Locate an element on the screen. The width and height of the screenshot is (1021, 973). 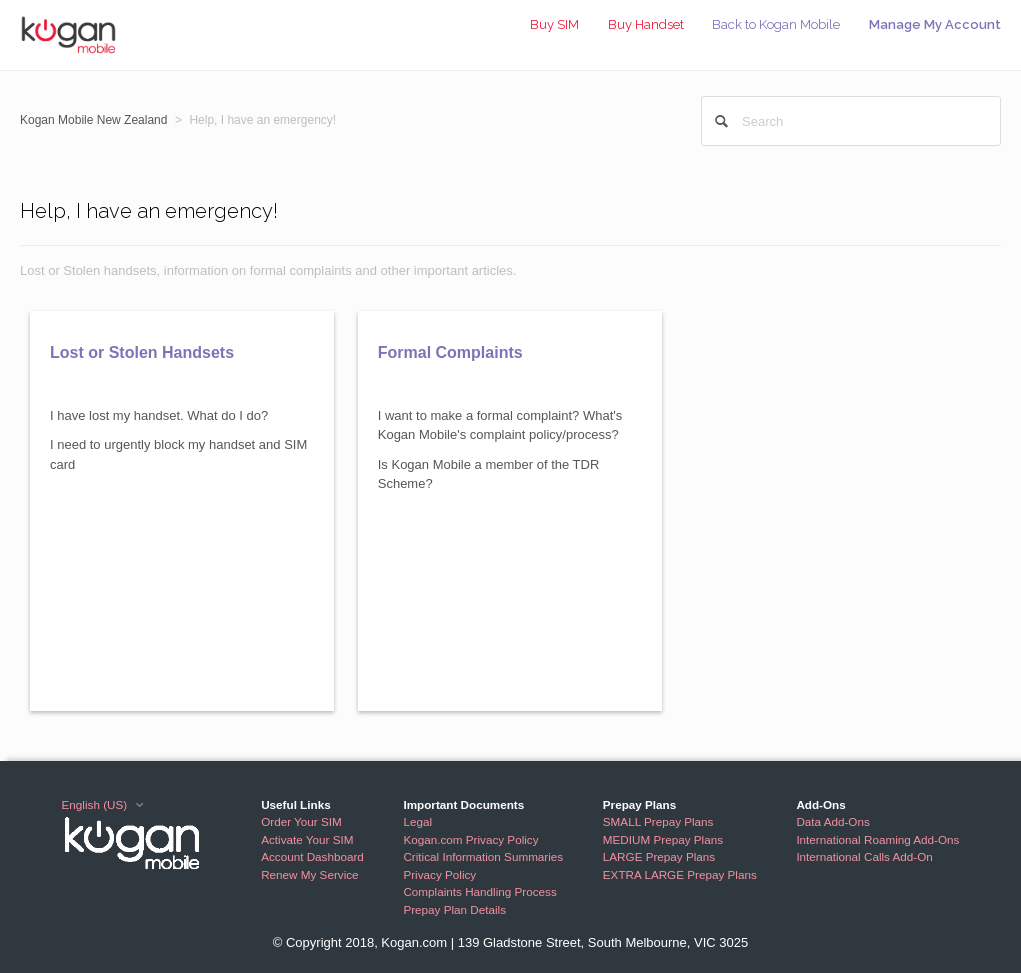
[Search] is located at coordinates (851, 121).